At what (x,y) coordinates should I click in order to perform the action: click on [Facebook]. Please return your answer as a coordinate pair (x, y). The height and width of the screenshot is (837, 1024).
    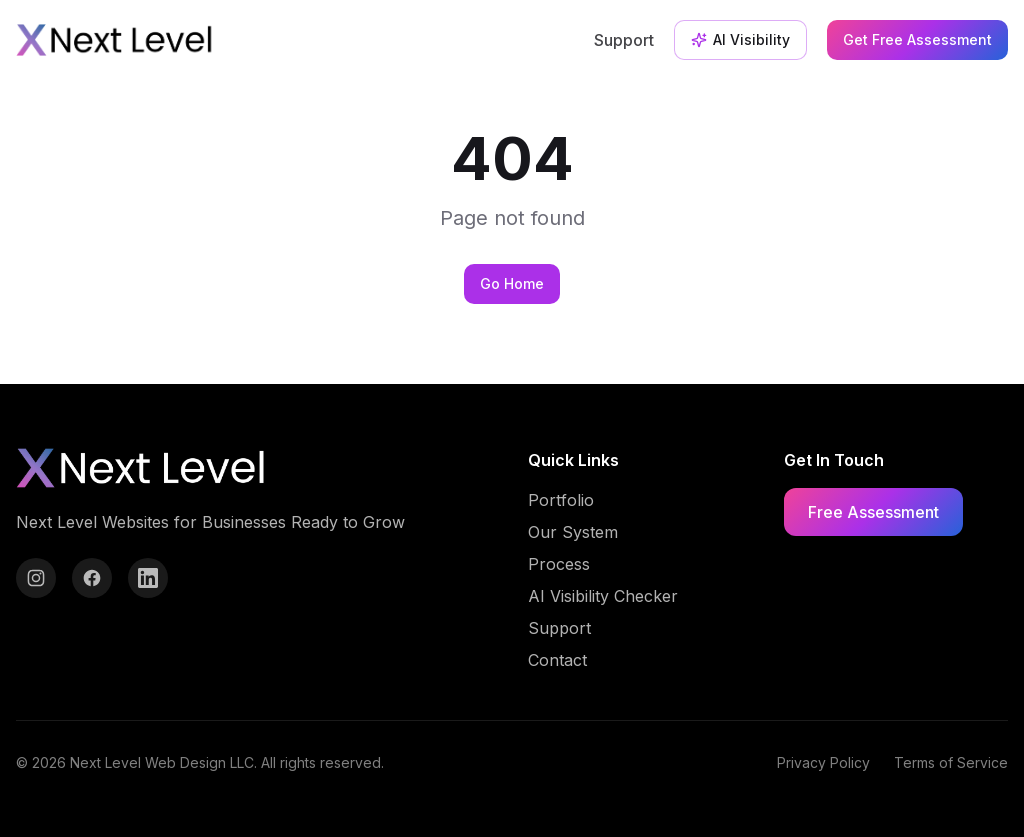
    Looking at the image, I should click on (92, 578).